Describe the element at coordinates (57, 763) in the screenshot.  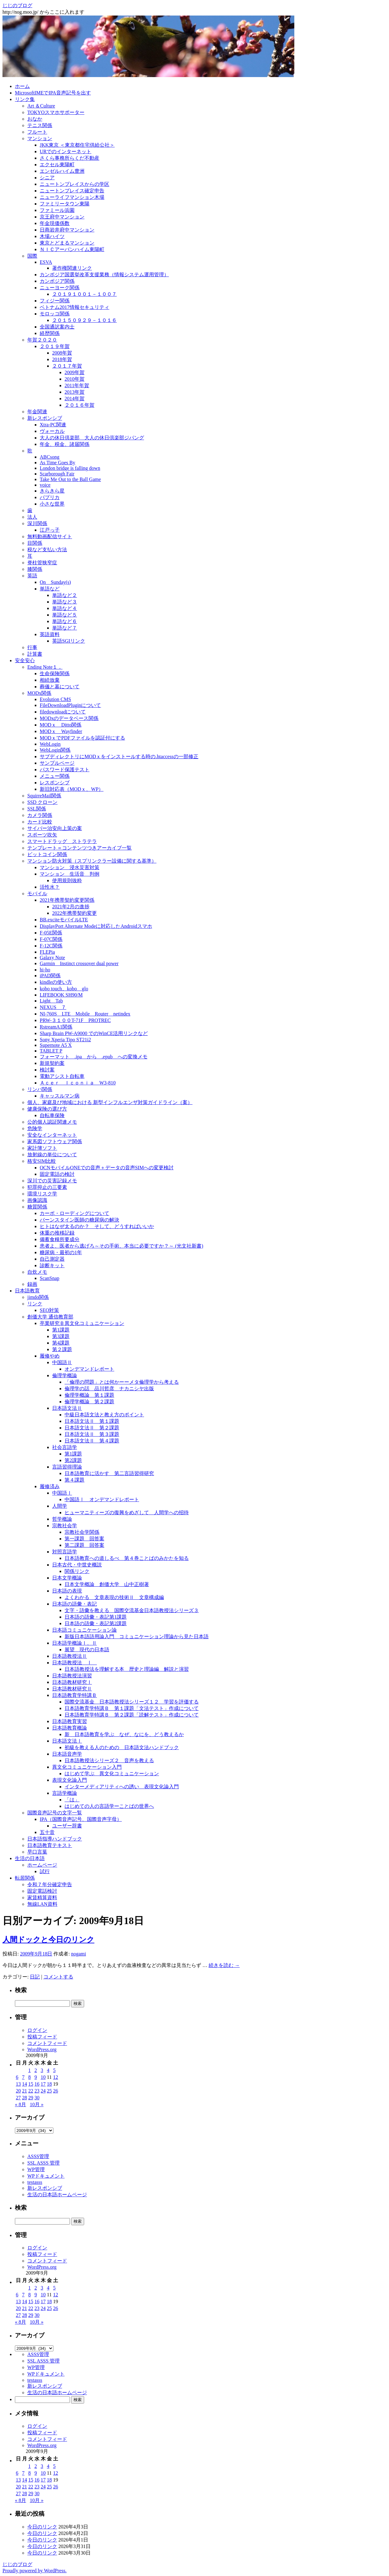
I see `サンプルページ` at that location.